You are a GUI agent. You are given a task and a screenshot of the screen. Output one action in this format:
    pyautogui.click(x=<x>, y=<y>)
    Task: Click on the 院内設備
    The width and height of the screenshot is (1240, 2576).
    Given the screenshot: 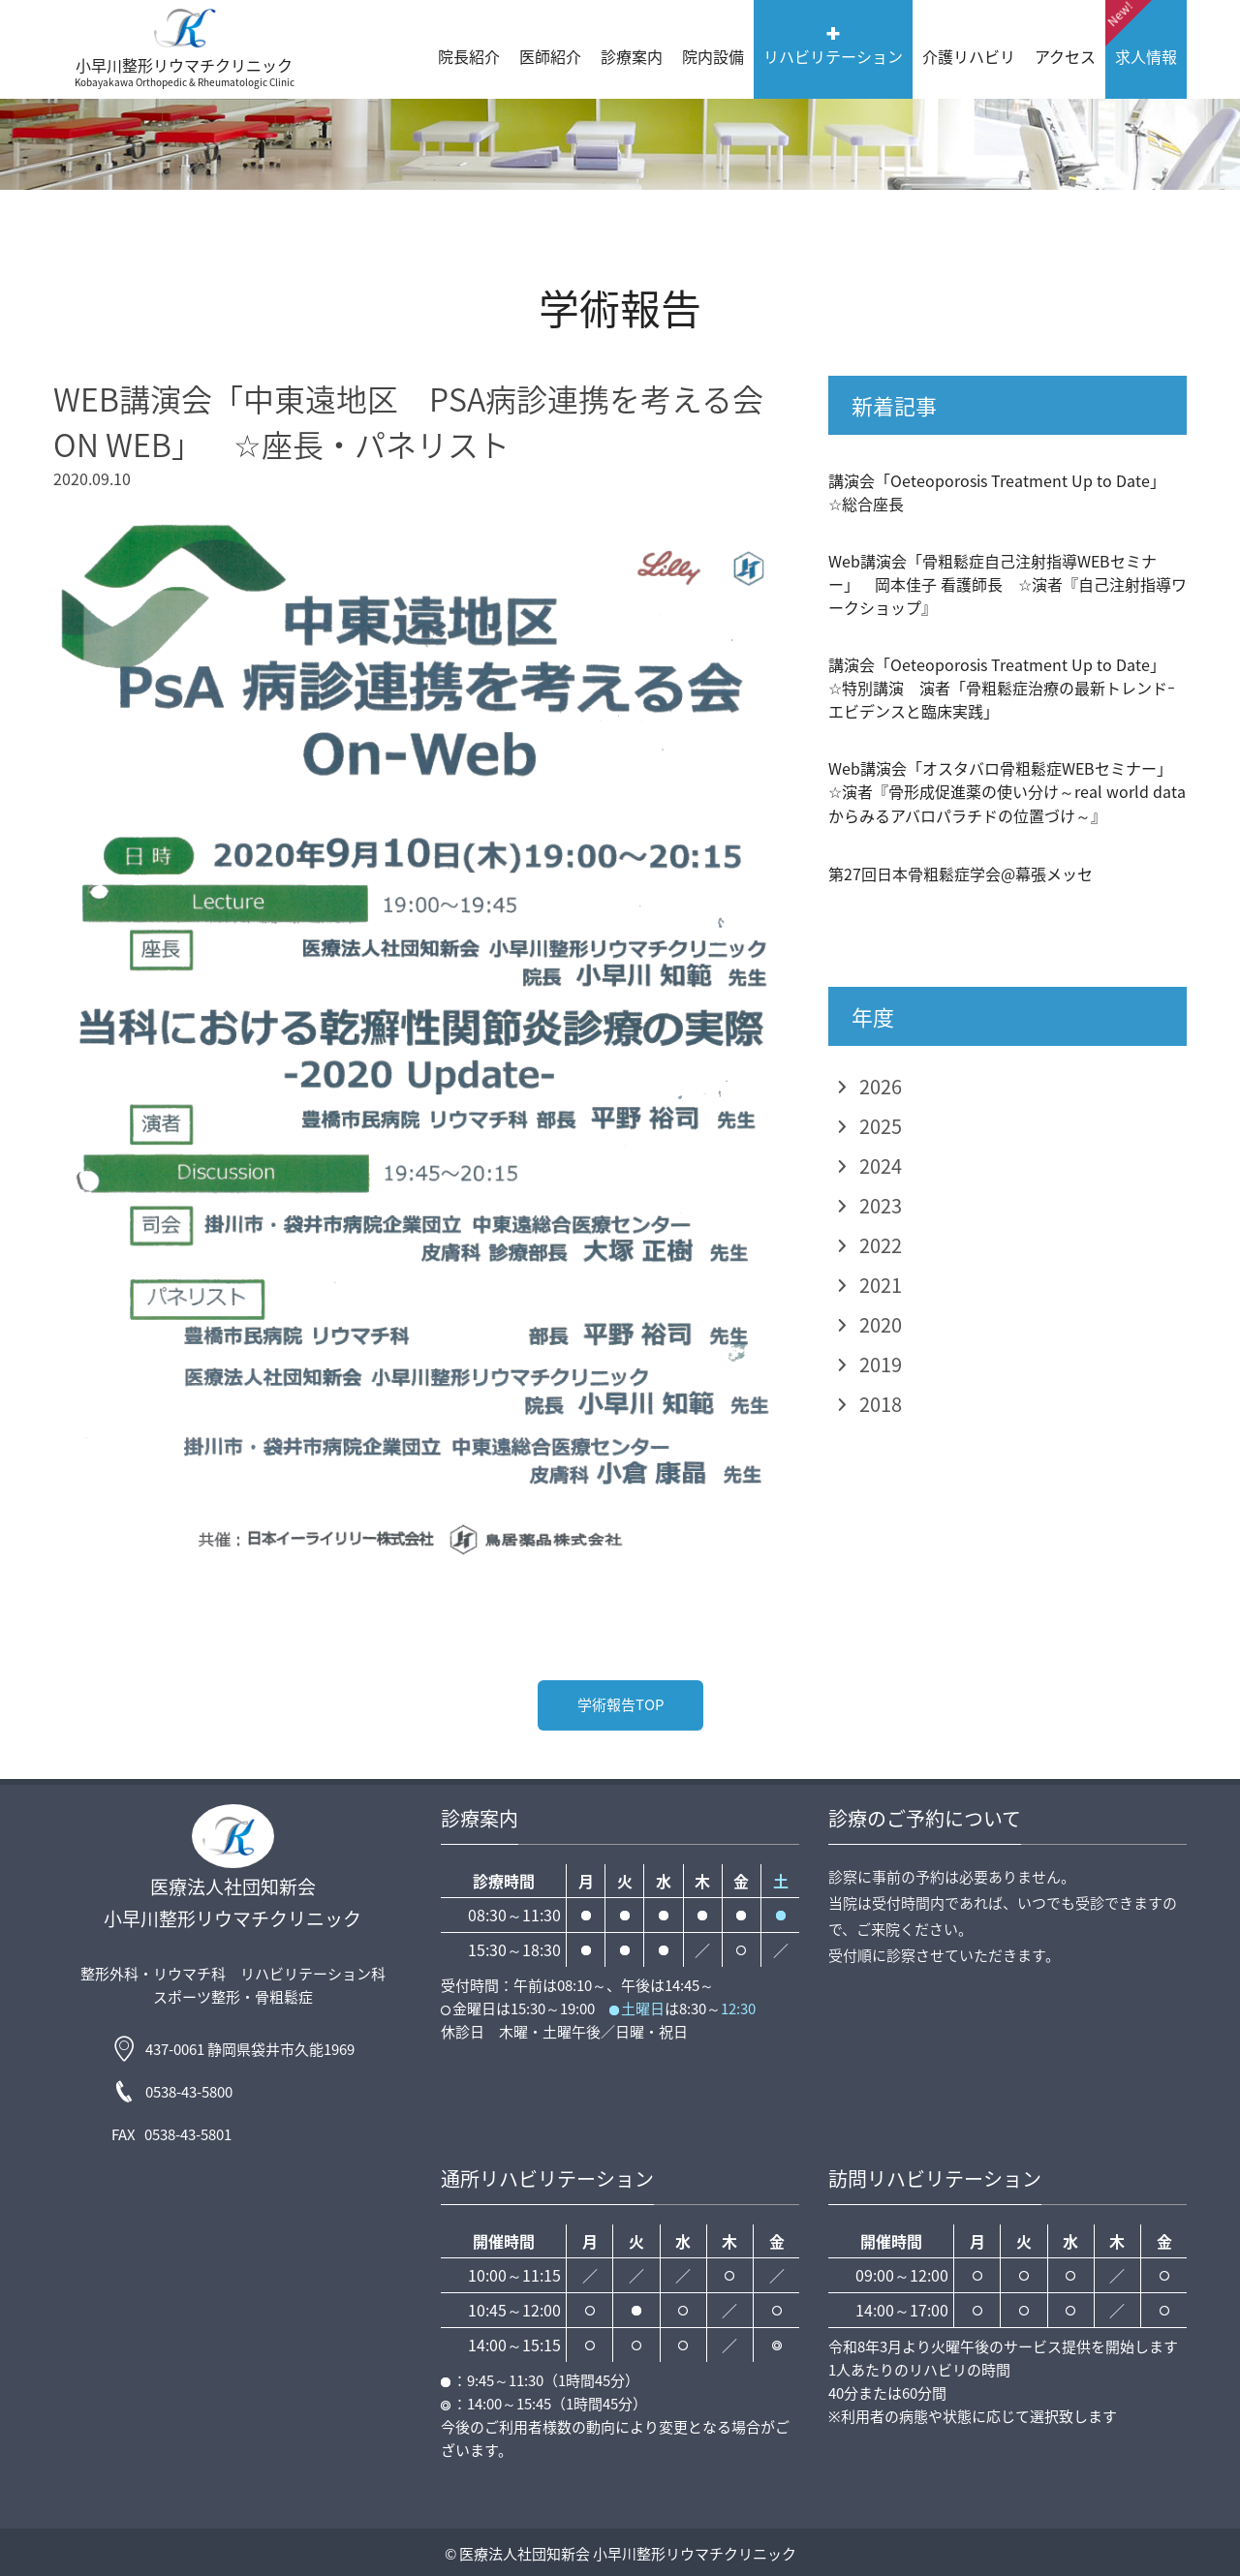 What is the action you would take?
    pyautogui.click(x=713, y=56)
    